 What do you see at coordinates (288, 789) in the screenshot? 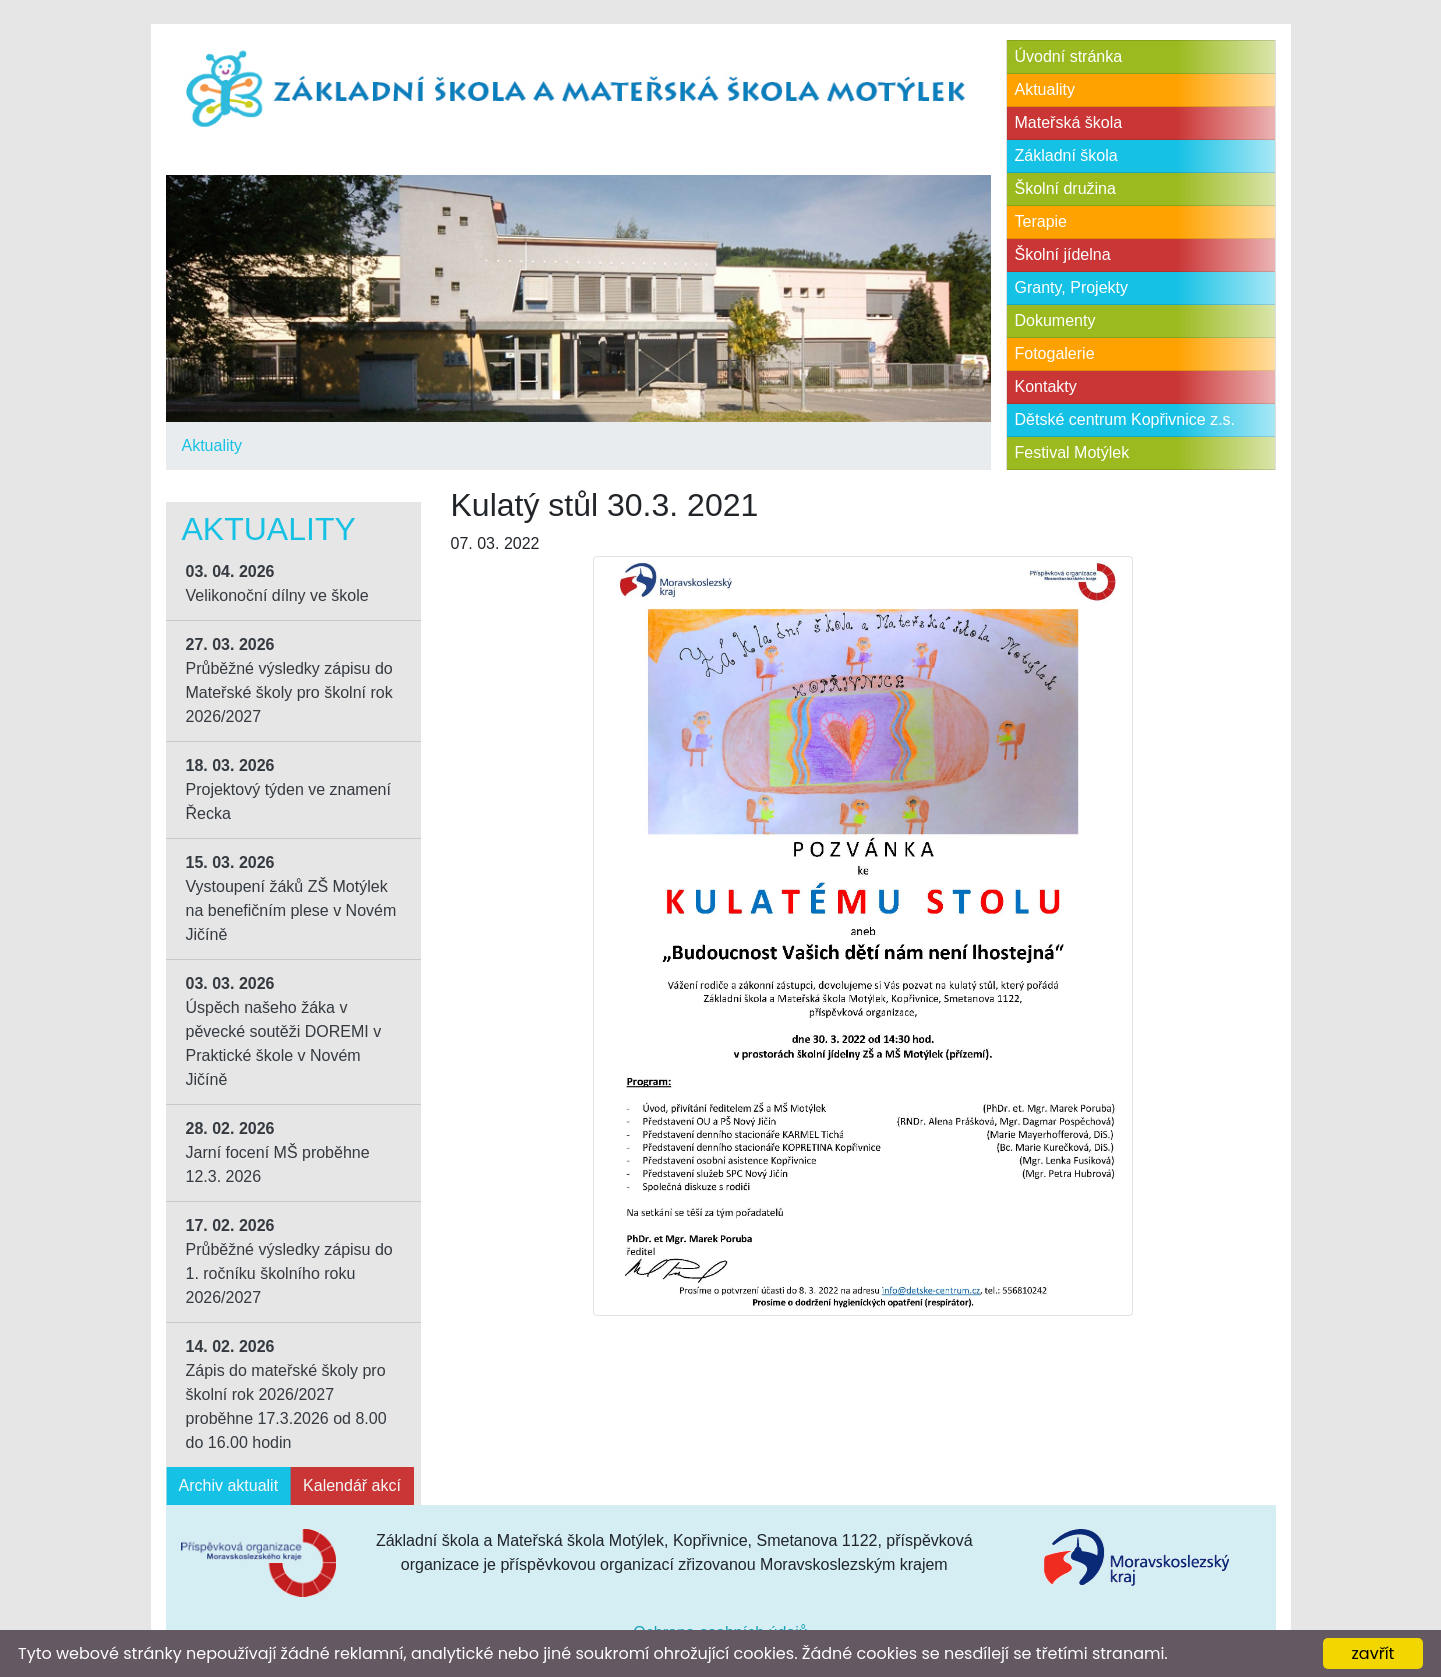
I see `Projektový týden ve znamení Řecka` at bounding box center [288, 789].